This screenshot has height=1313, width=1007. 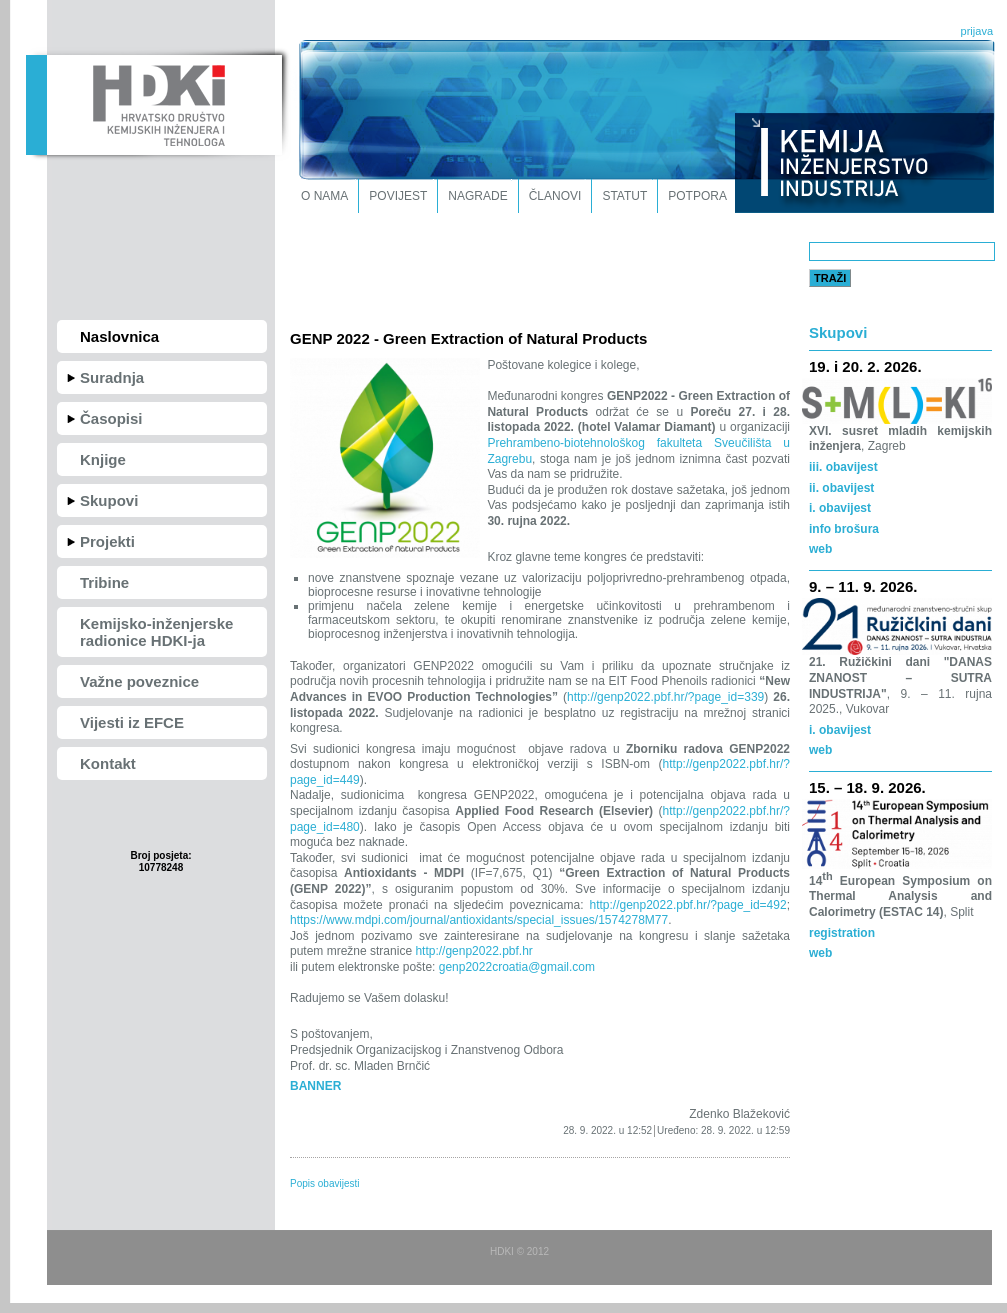 I want to click on https://www.mdpi.com/journal/antioxidants/special_issues/1574278M77, so click(x=479, y=920).